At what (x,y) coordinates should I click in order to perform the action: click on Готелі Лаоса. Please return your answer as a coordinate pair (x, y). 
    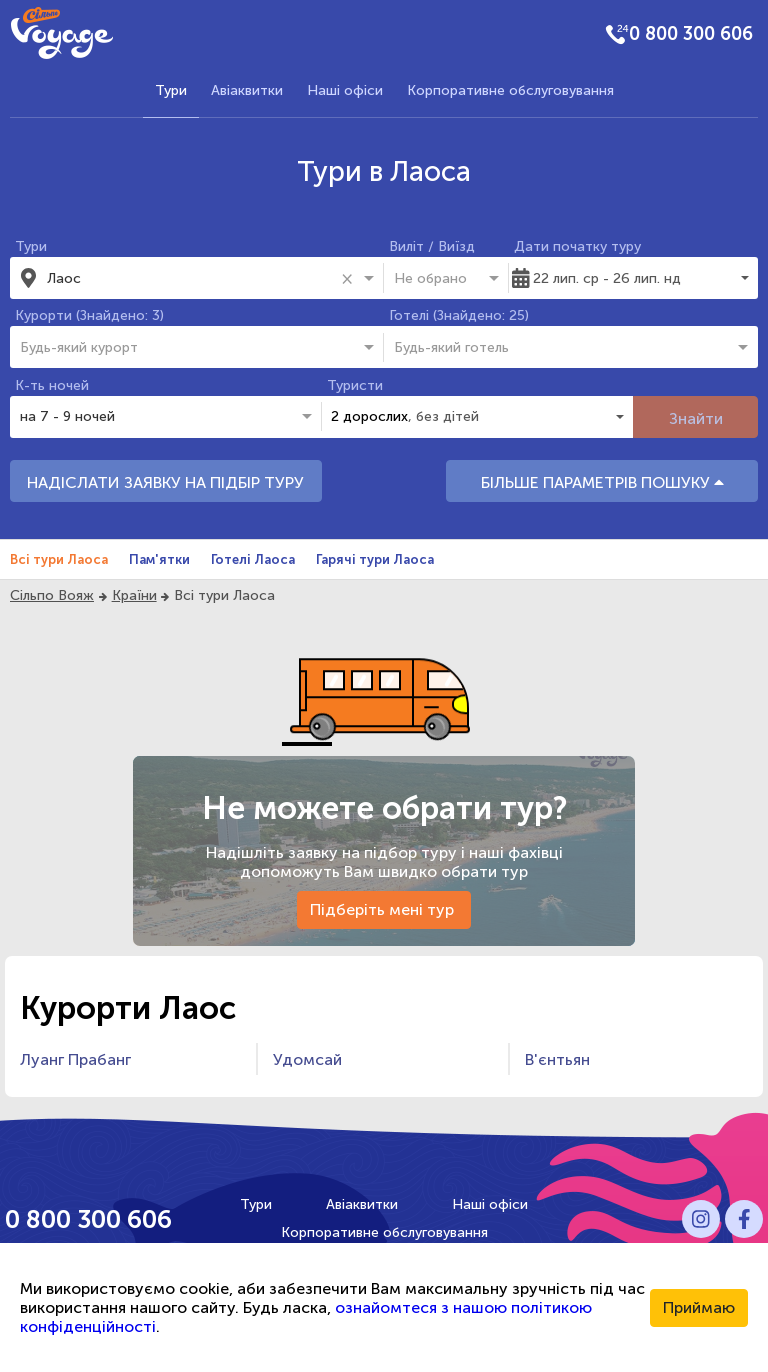
    Looking at the image, I should click on (253, 559).